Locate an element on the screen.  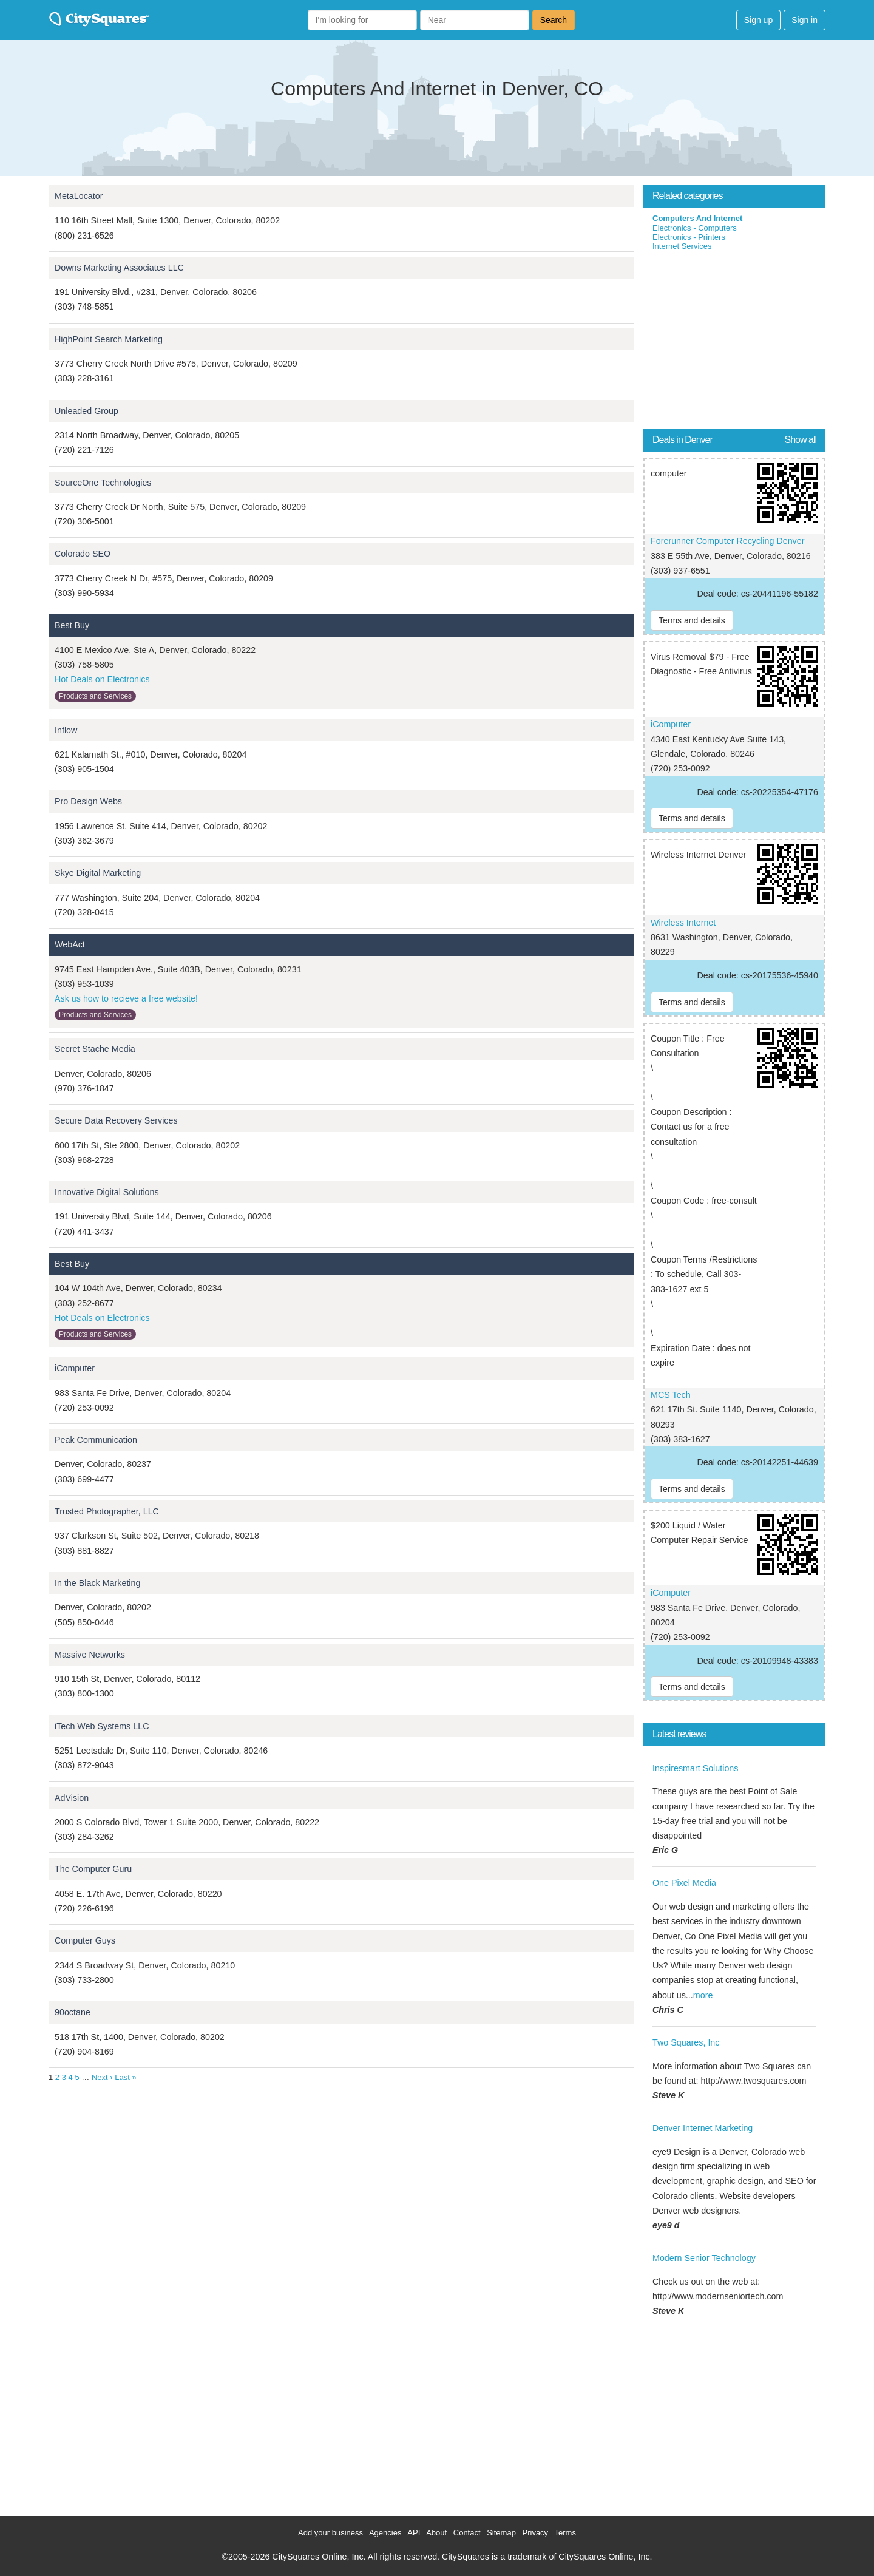
Show all is located at coordinates (800, 440).